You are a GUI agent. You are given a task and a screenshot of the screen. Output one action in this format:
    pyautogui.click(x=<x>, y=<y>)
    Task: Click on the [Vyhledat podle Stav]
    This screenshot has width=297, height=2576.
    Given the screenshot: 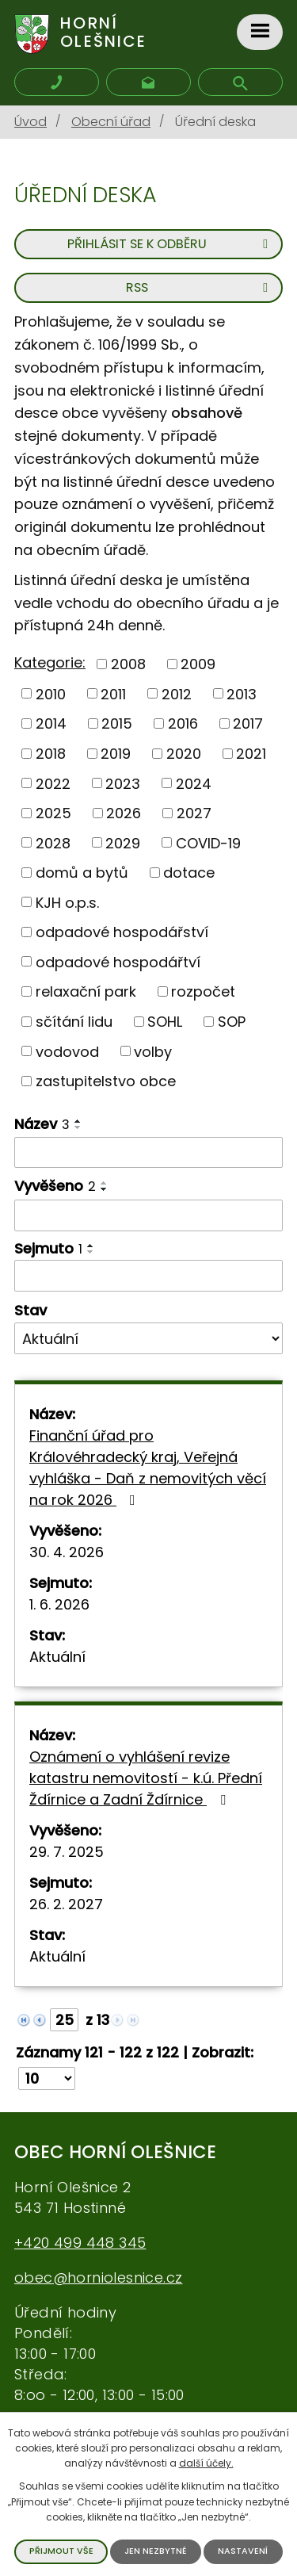 What is the action you would take?
    pyautogui.click(x=148, y=1338)
    